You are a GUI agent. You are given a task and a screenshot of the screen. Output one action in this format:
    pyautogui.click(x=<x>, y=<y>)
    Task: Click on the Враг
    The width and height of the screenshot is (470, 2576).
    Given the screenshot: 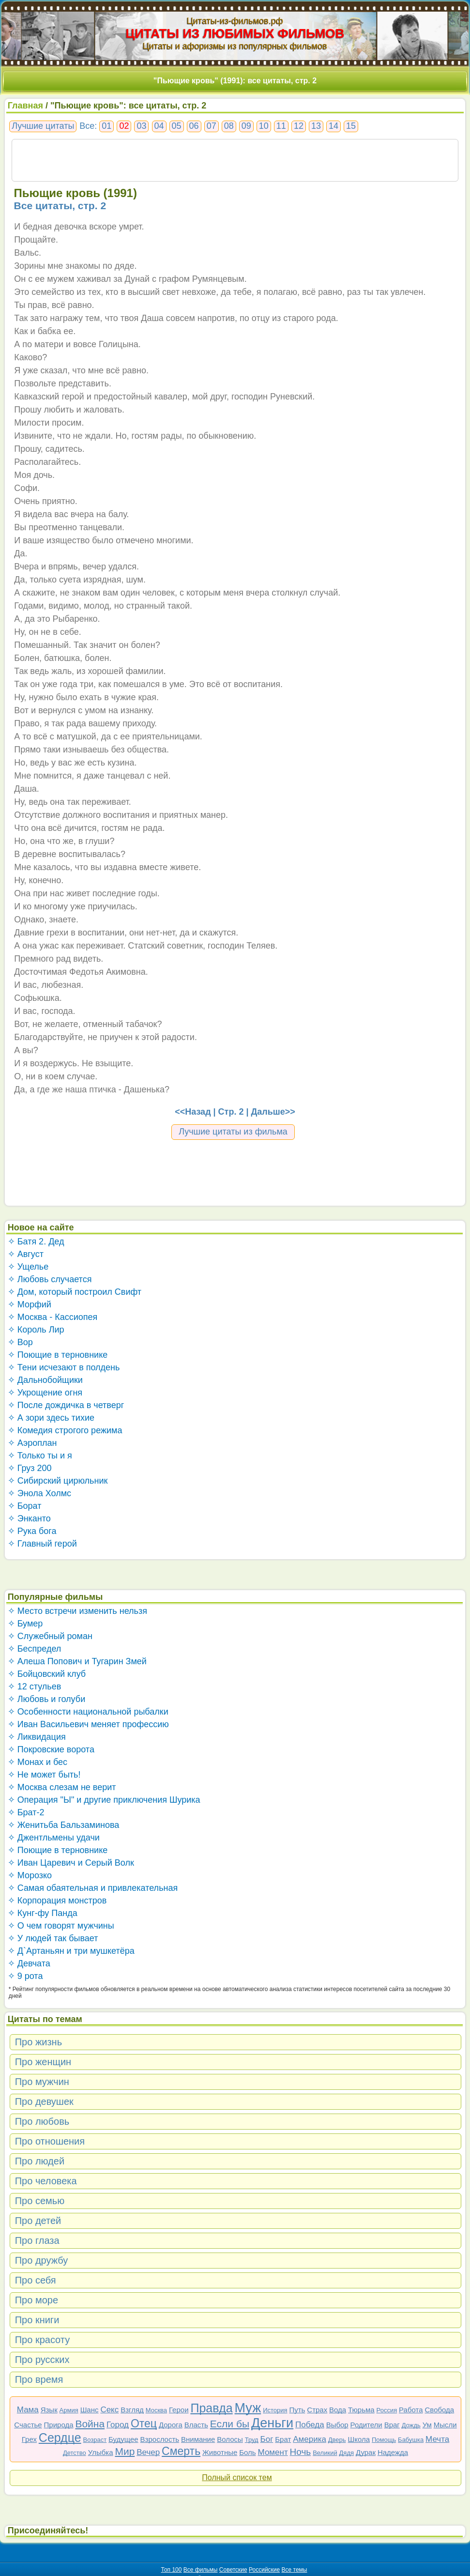 What is the action you would take?
    pyautogui.click(x=392, y=2425)
    